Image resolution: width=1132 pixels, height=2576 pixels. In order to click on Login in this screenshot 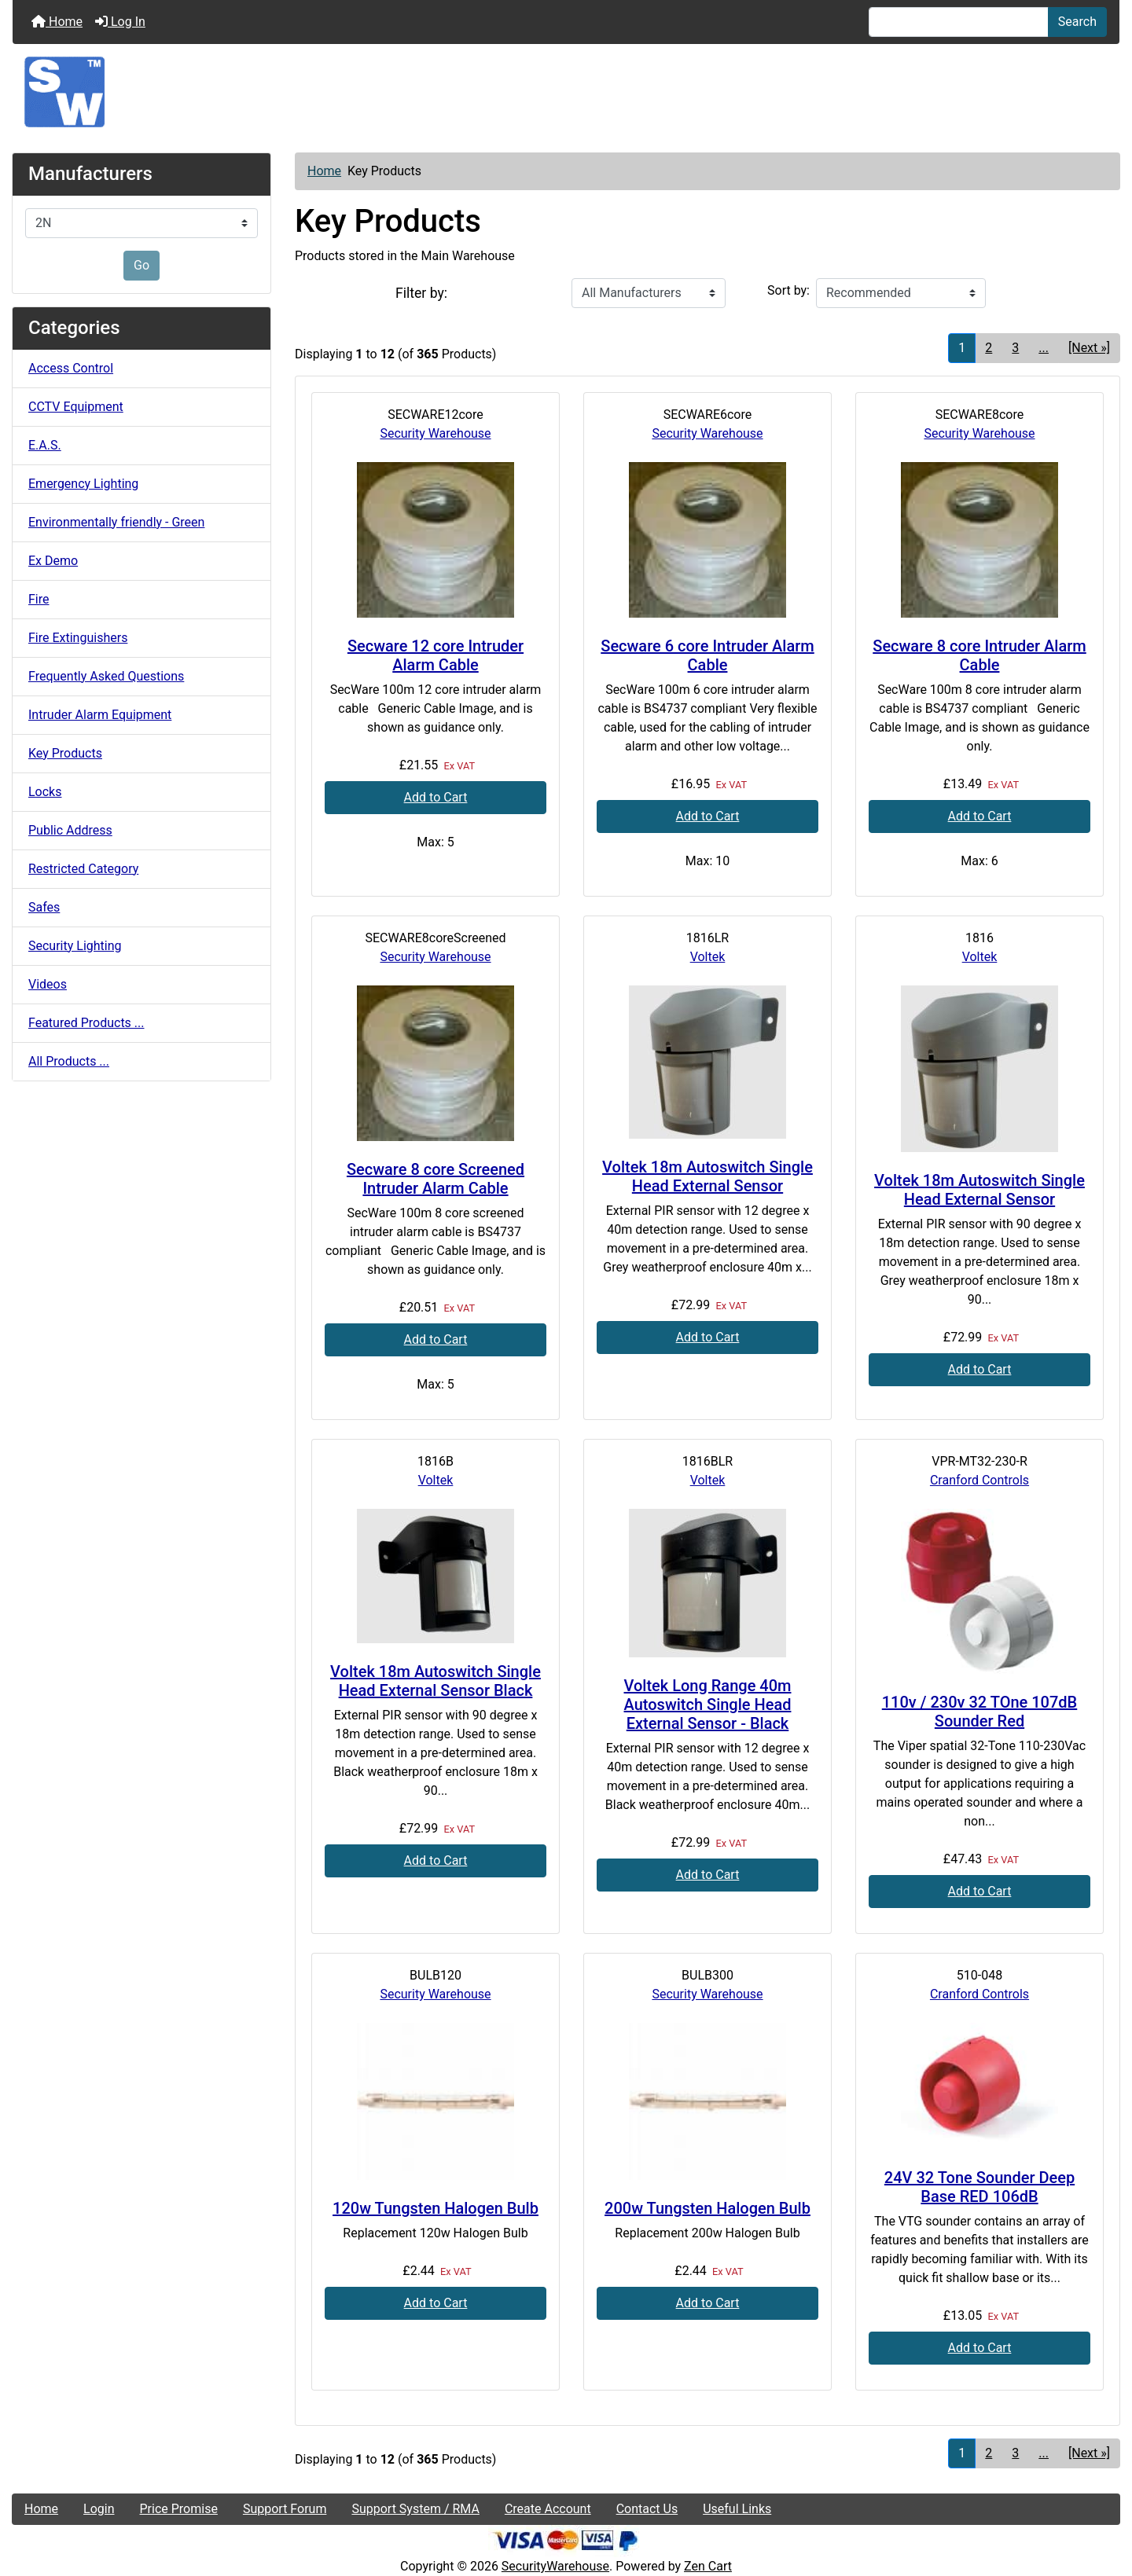, I will do `click(98, 2508)`.